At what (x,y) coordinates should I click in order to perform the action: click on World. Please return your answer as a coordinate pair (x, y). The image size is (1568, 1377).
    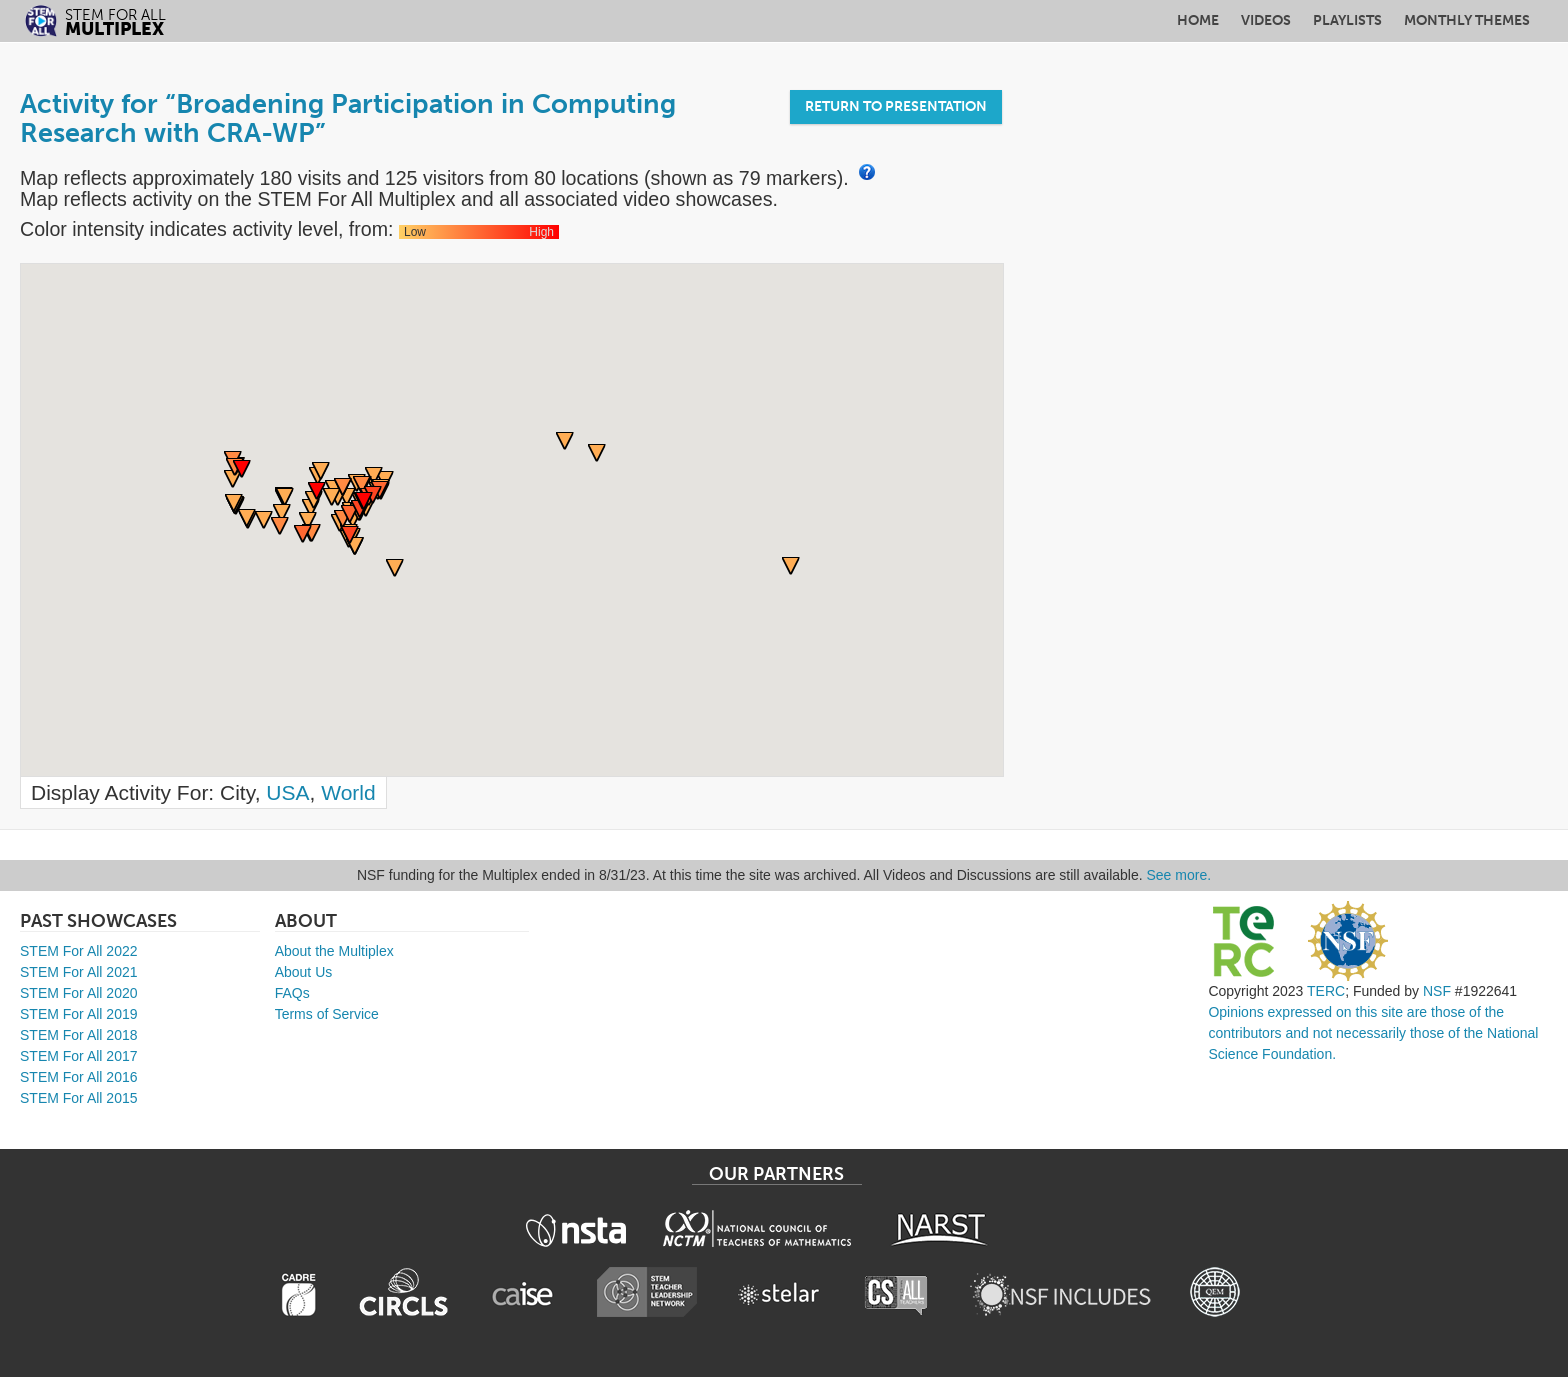
    Looking at the image, I should click on (348, 792).